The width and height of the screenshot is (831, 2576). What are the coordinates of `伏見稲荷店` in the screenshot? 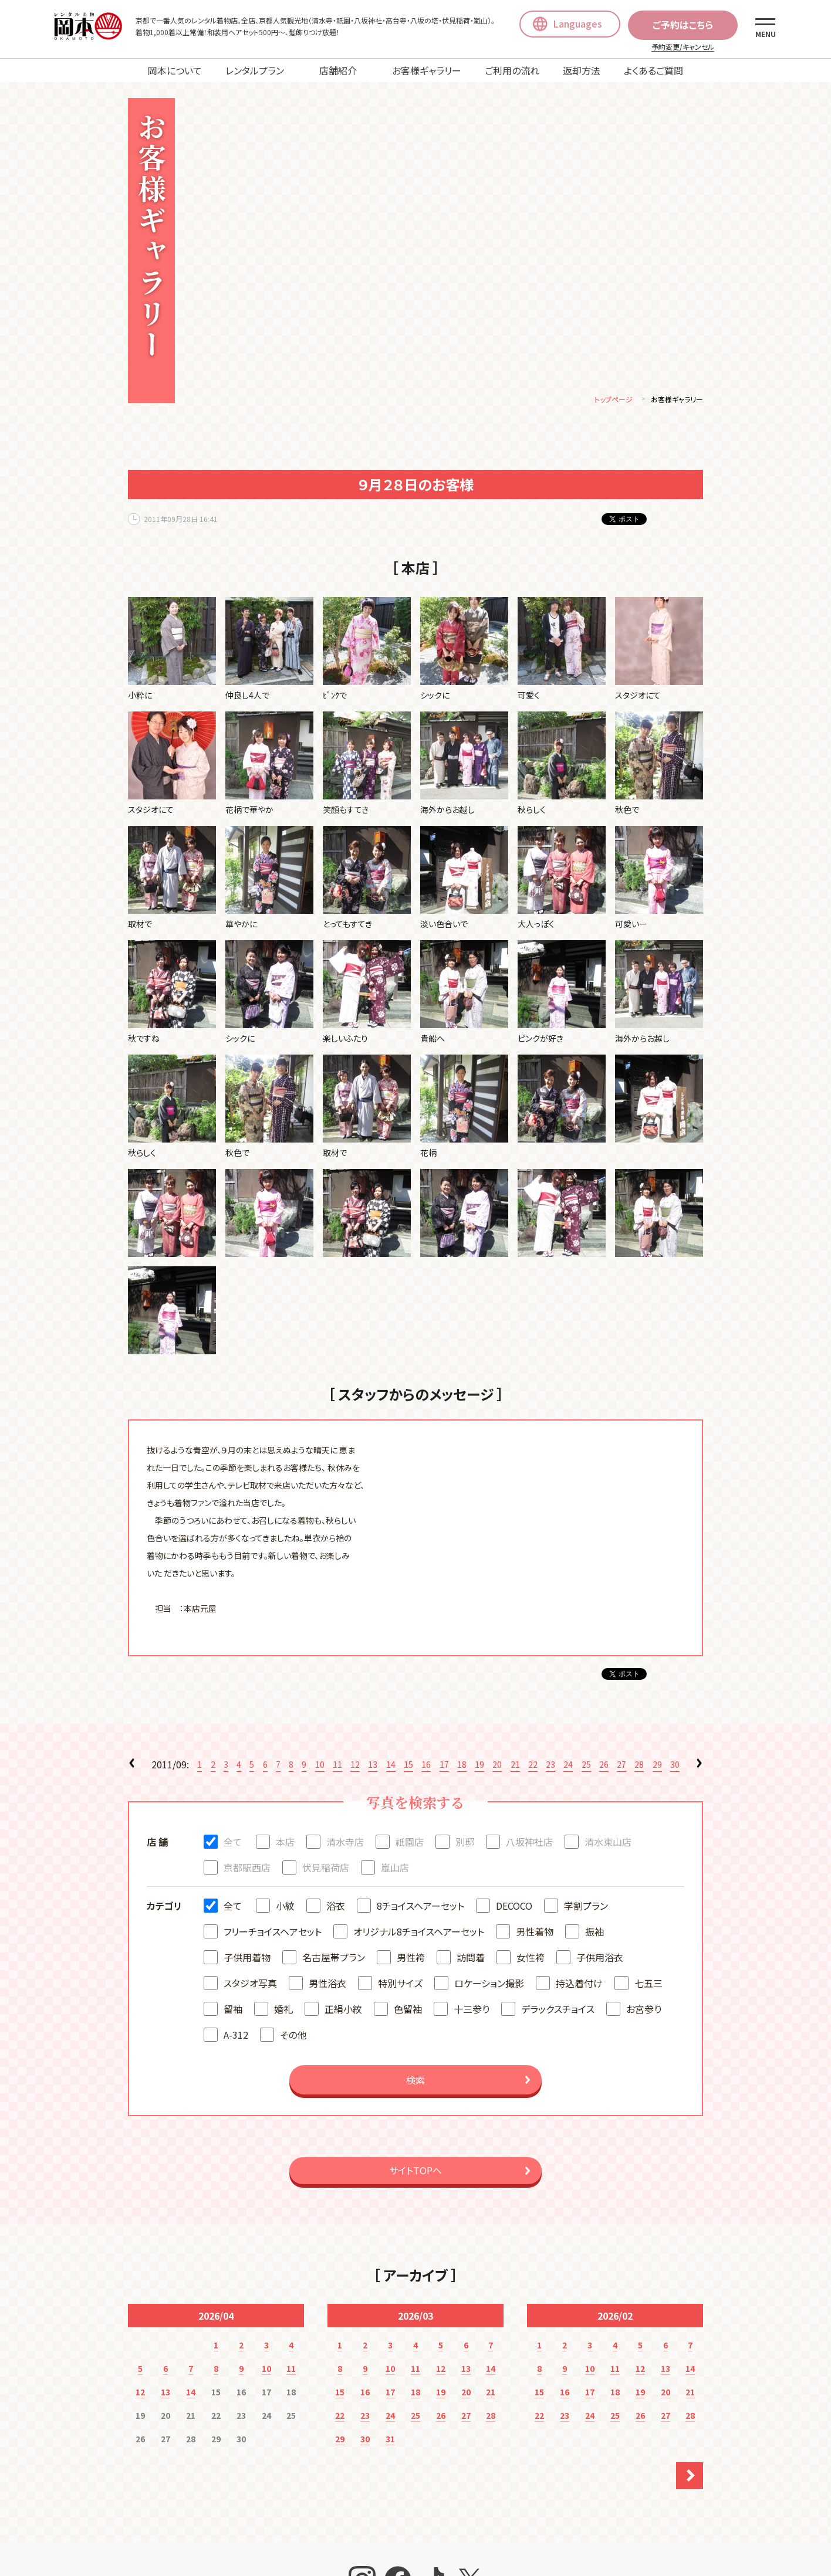 It's located at (325, 1869).